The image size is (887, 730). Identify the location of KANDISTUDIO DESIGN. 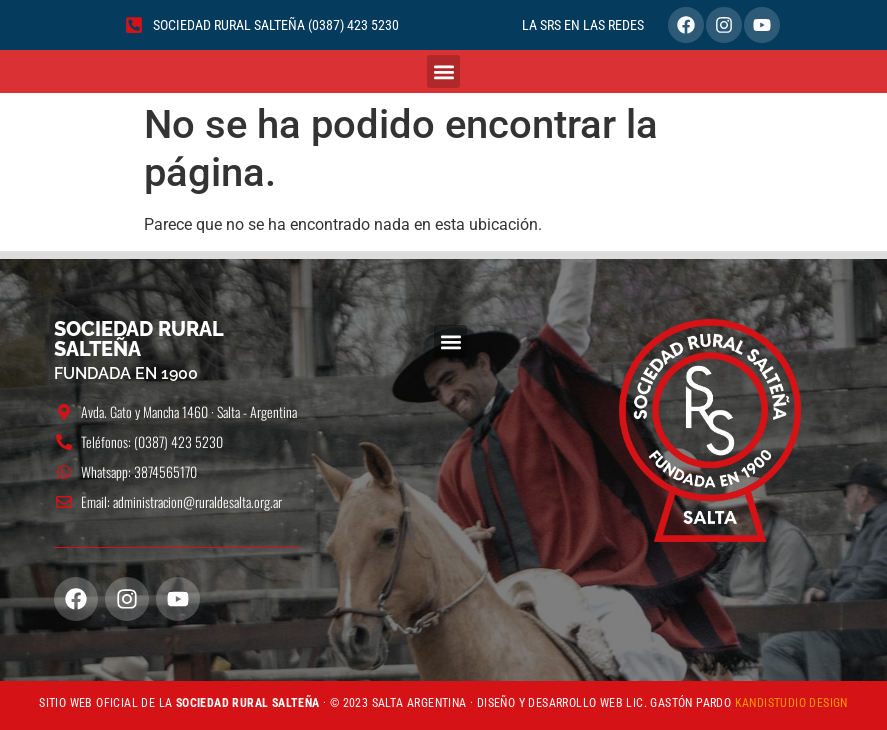
(791, 703).